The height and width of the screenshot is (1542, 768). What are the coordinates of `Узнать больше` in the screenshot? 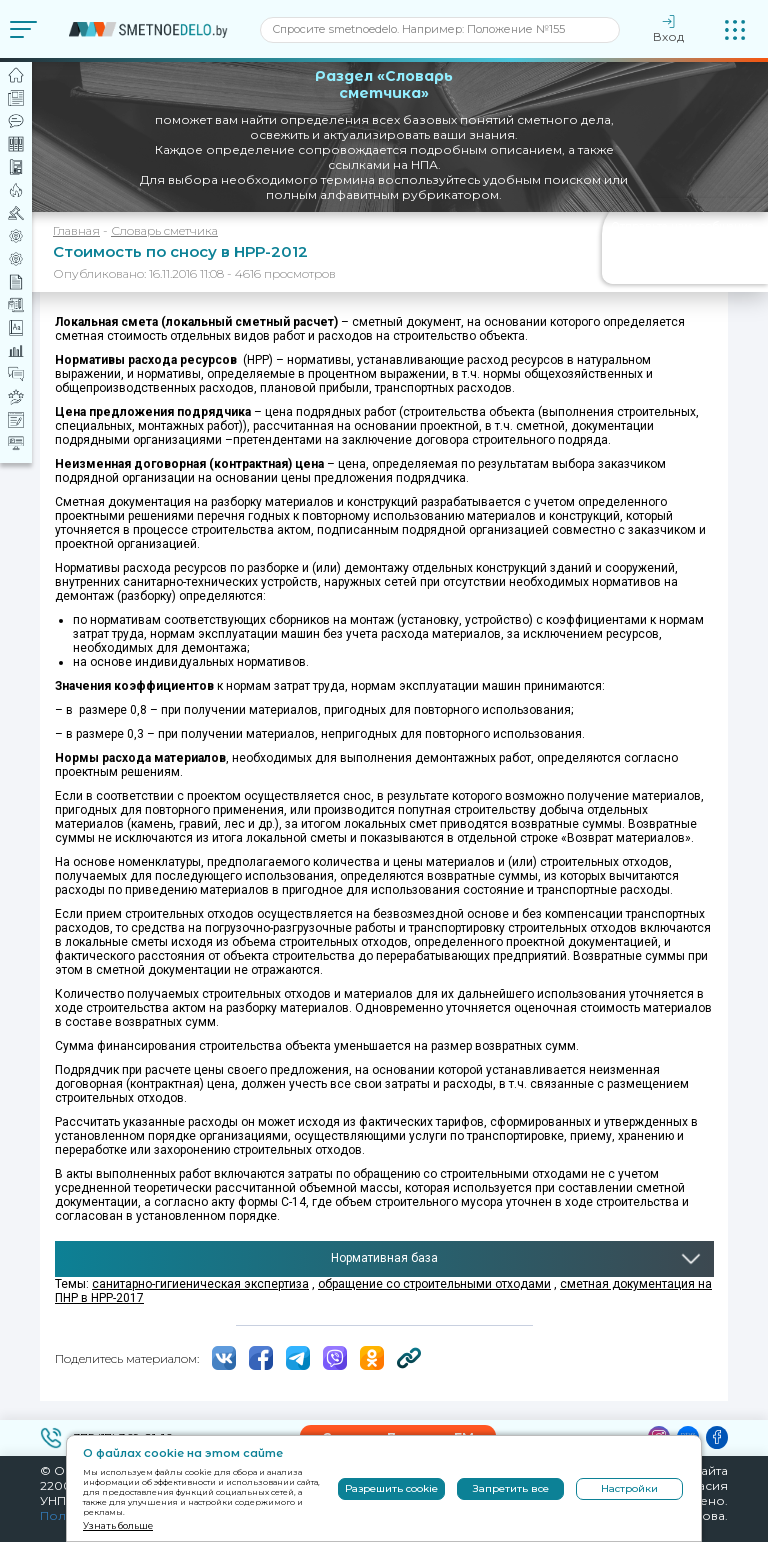 It's located at (118, 1525).